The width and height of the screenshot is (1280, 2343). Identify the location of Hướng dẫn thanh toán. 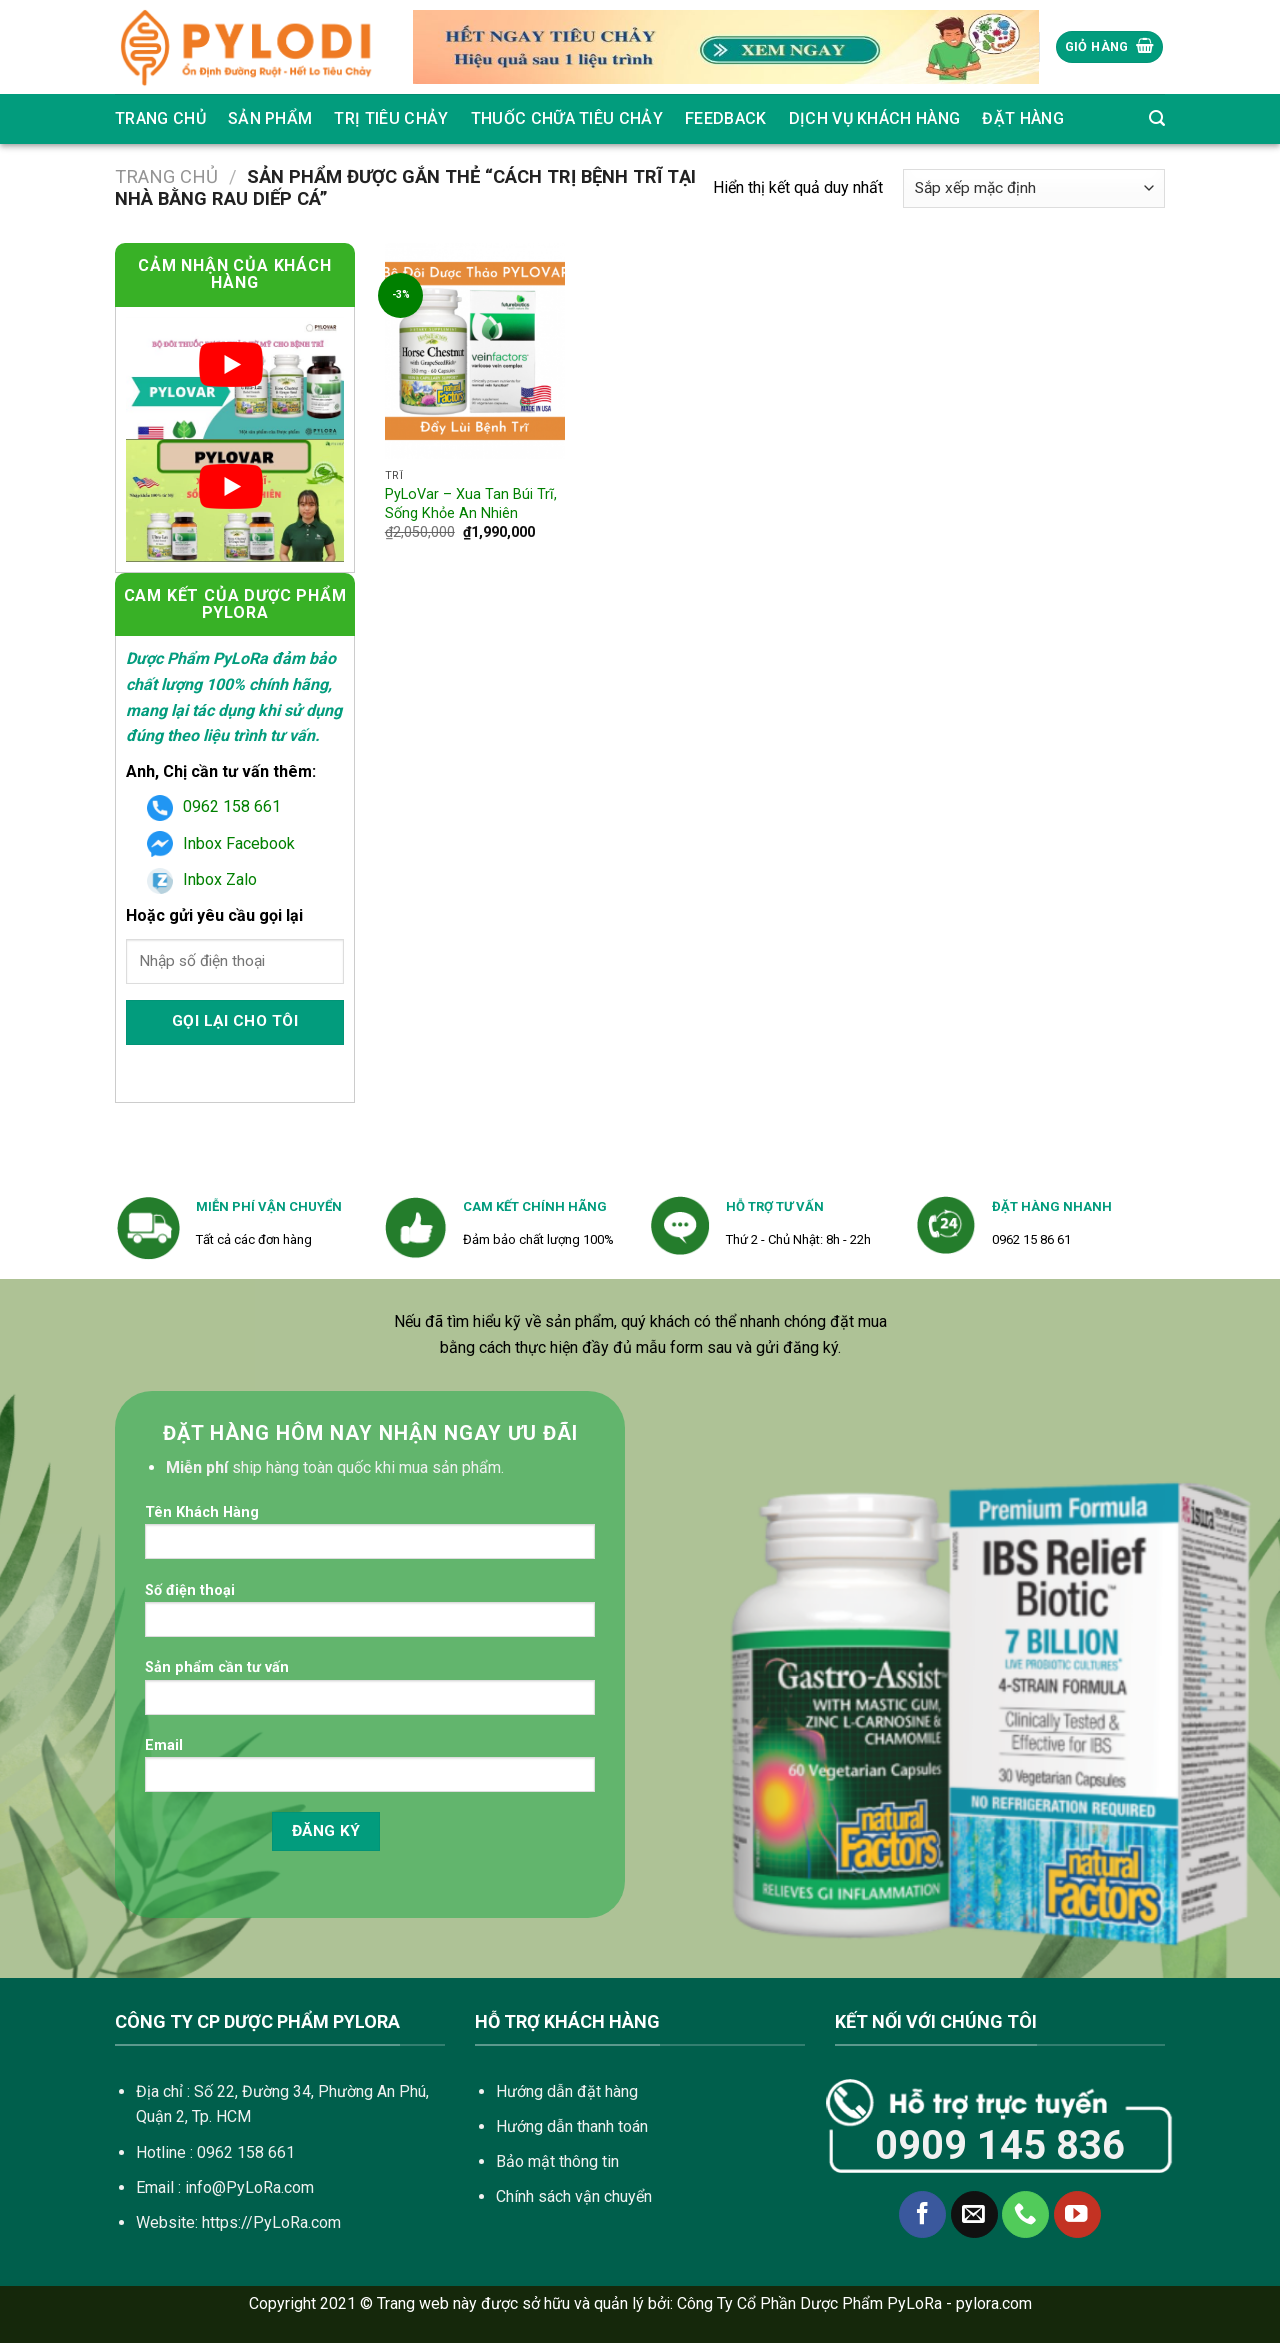
(572, 2126).